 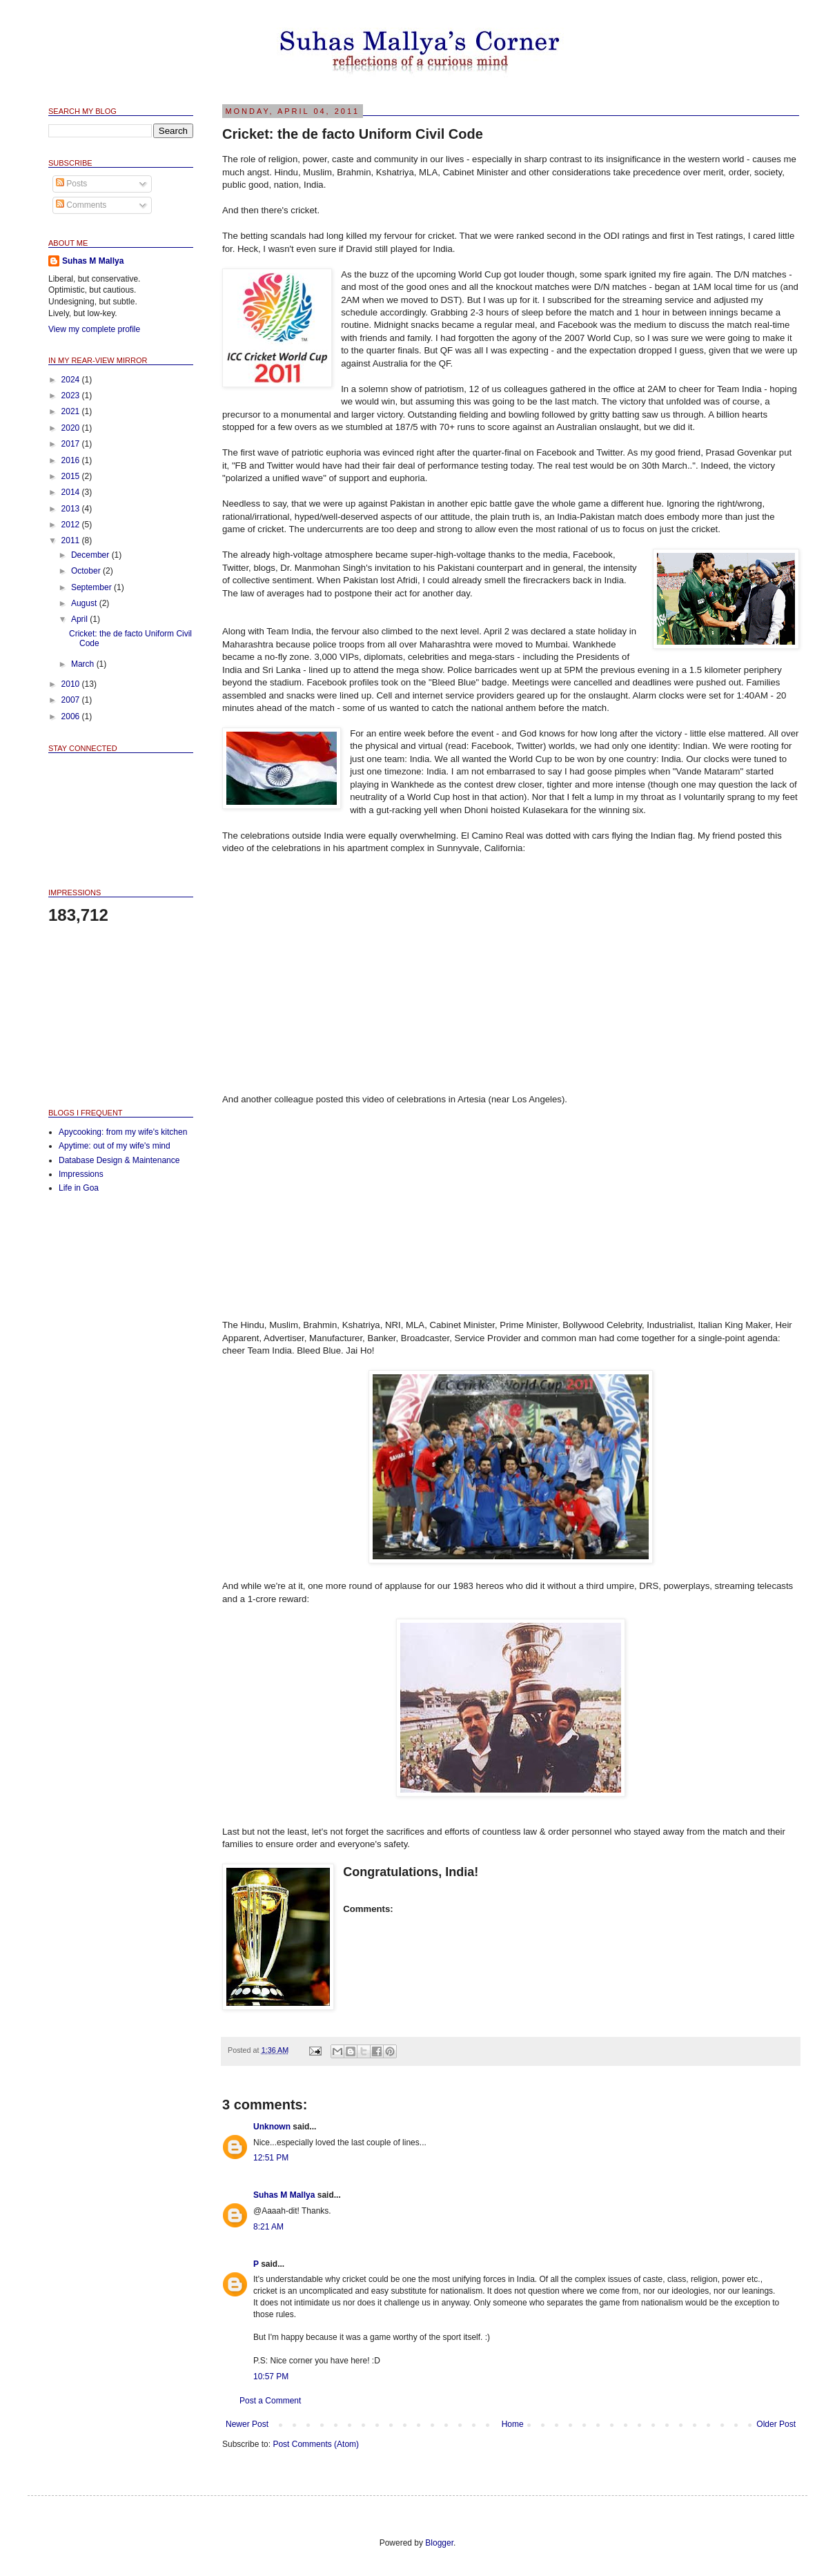 What do you see at coordinates (71, 460) in the screenshot?
I see `2016` at bounding box center [71, 460].